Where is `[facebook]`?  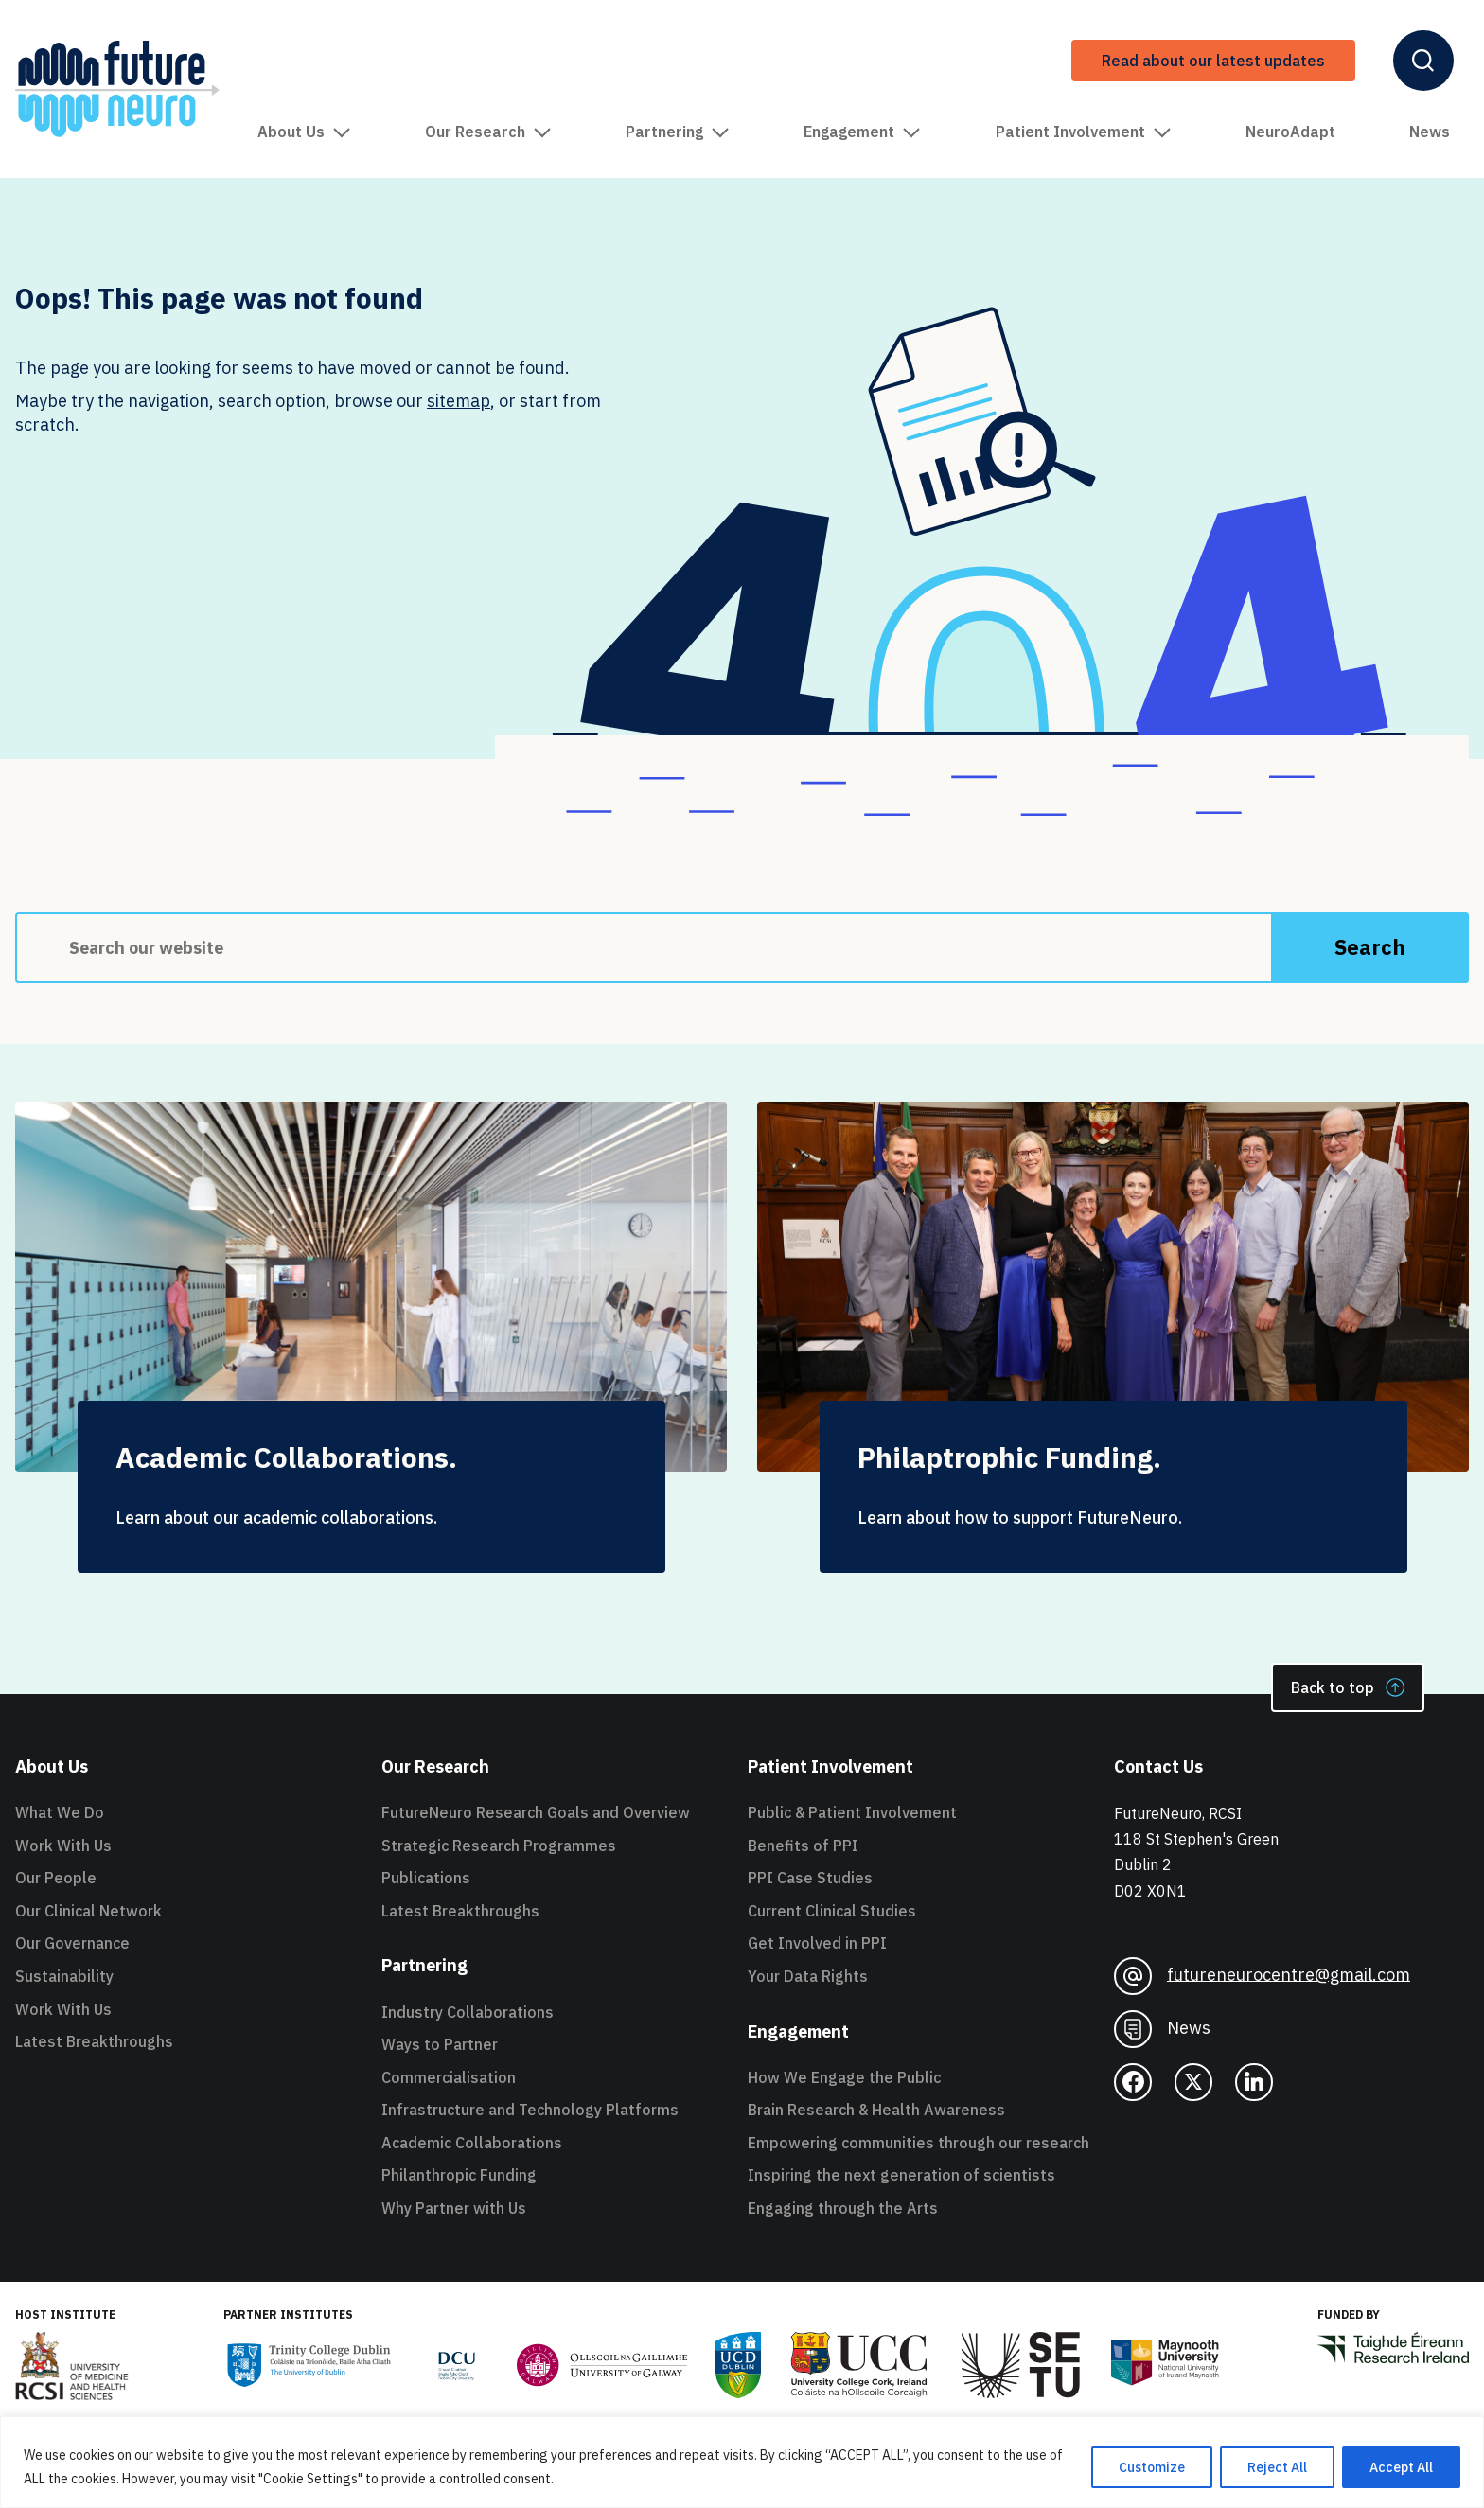
[facebook] is located at coordinates (1133, 2082).